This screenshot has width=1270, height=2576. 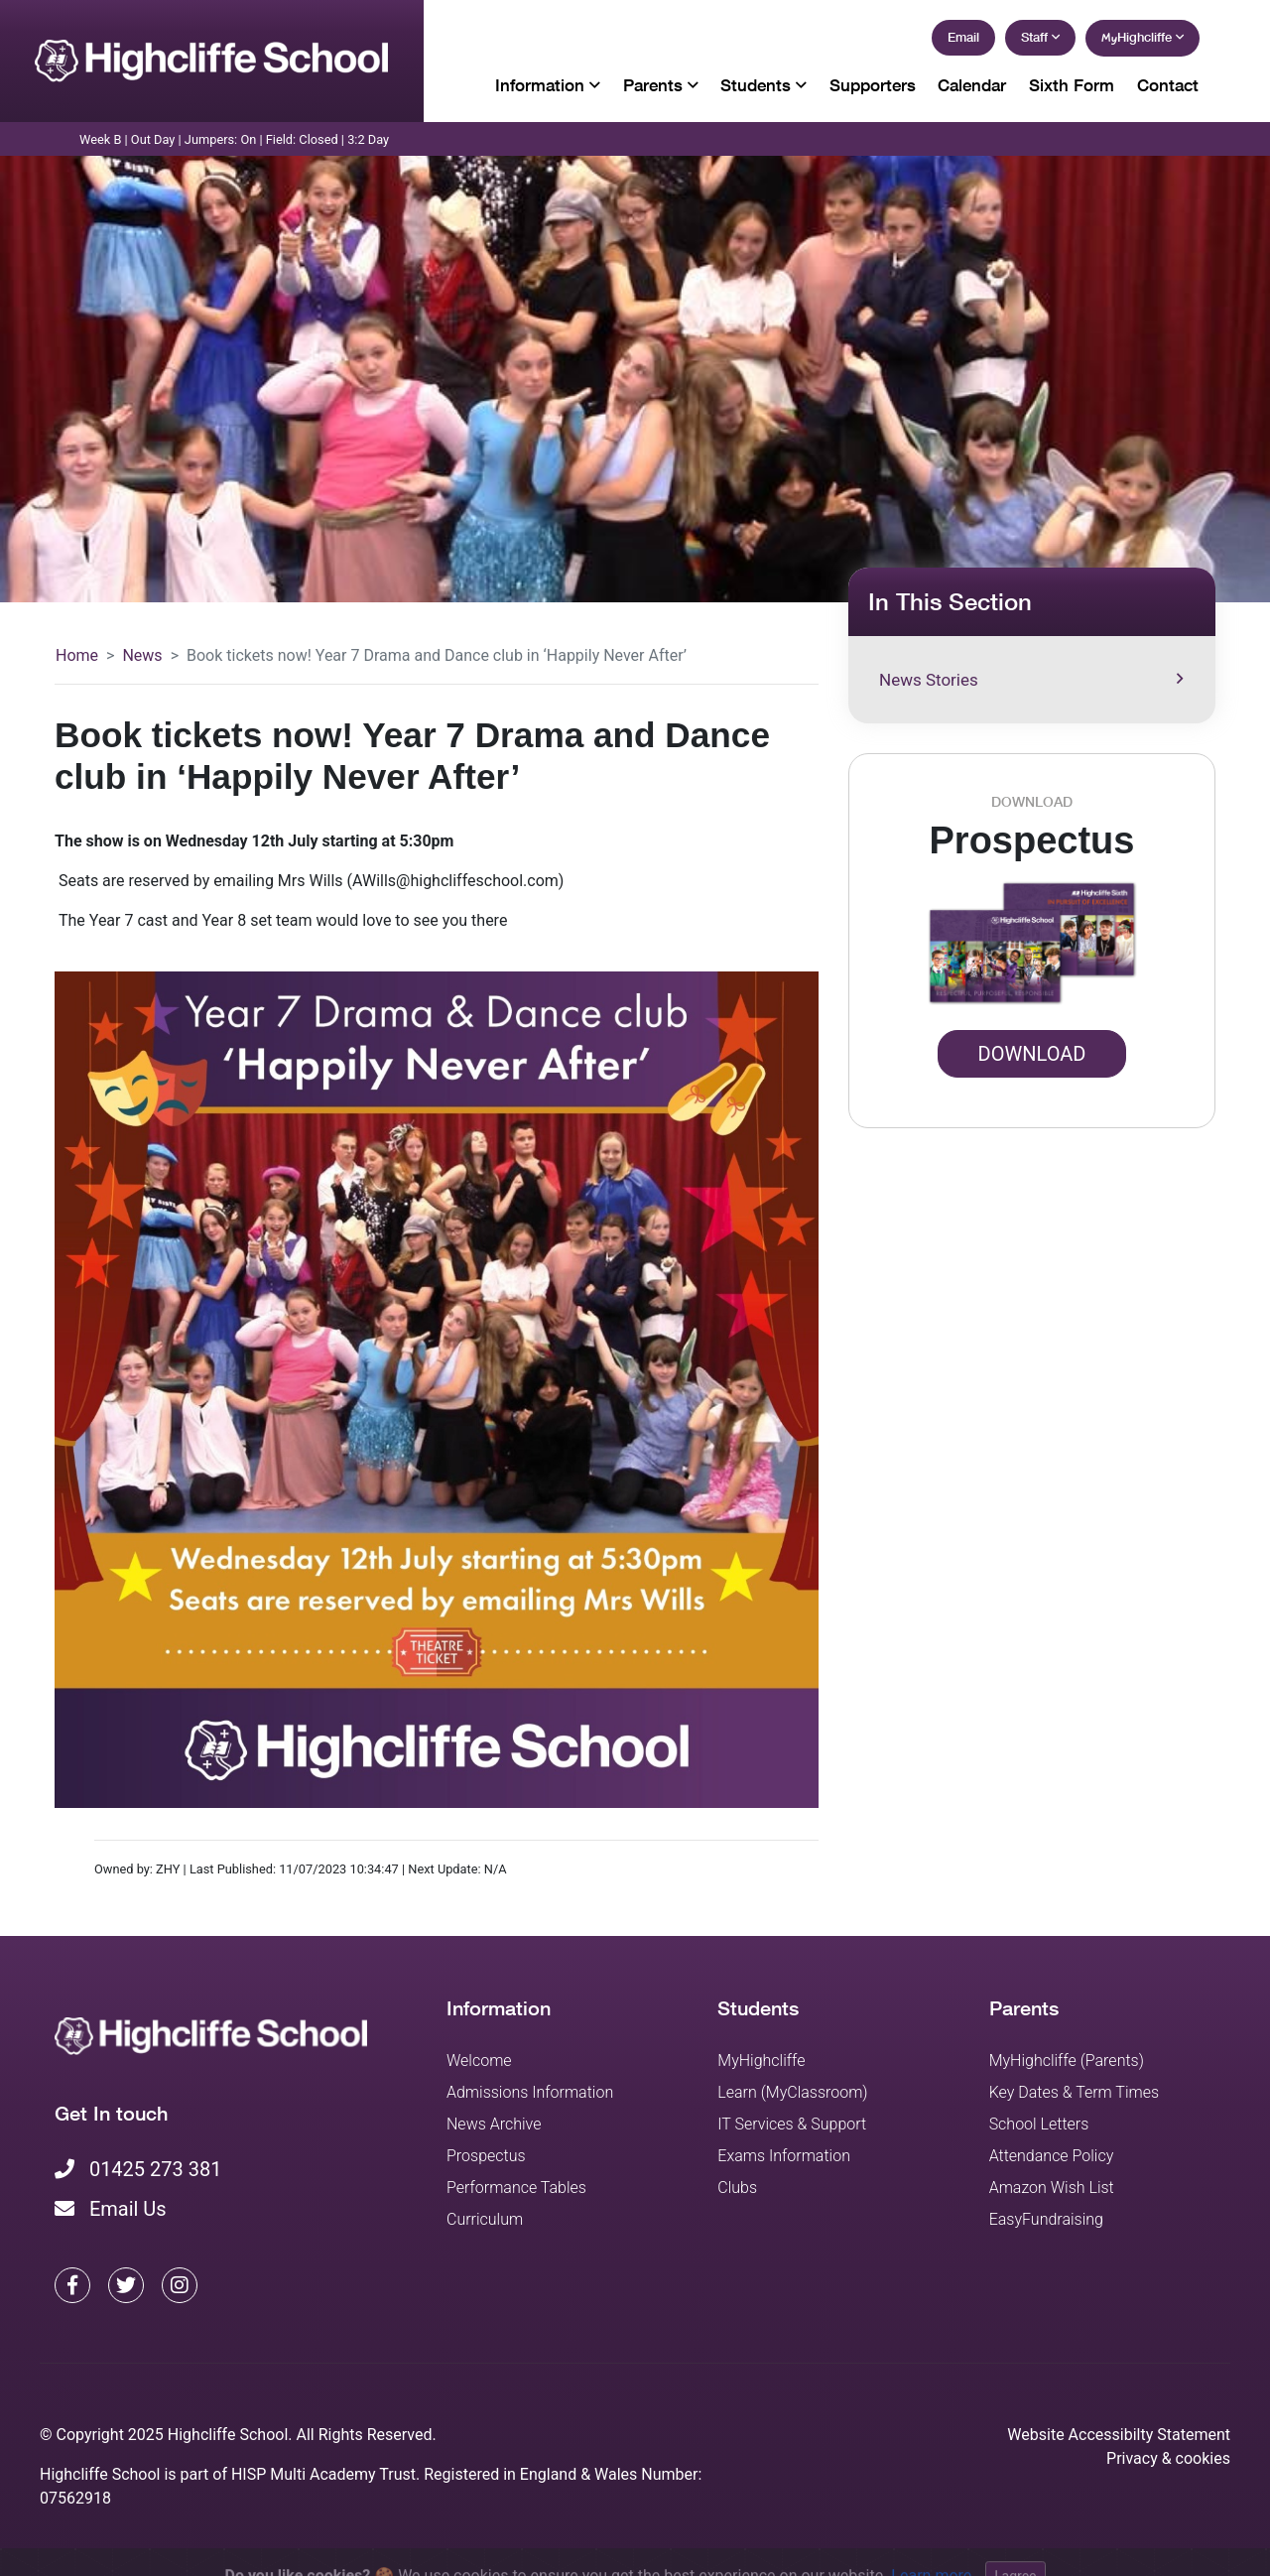 What do you see at coordinates (479, 2060) in the screenshot?
I see `Welcome` at bounding box center [479, 2060].